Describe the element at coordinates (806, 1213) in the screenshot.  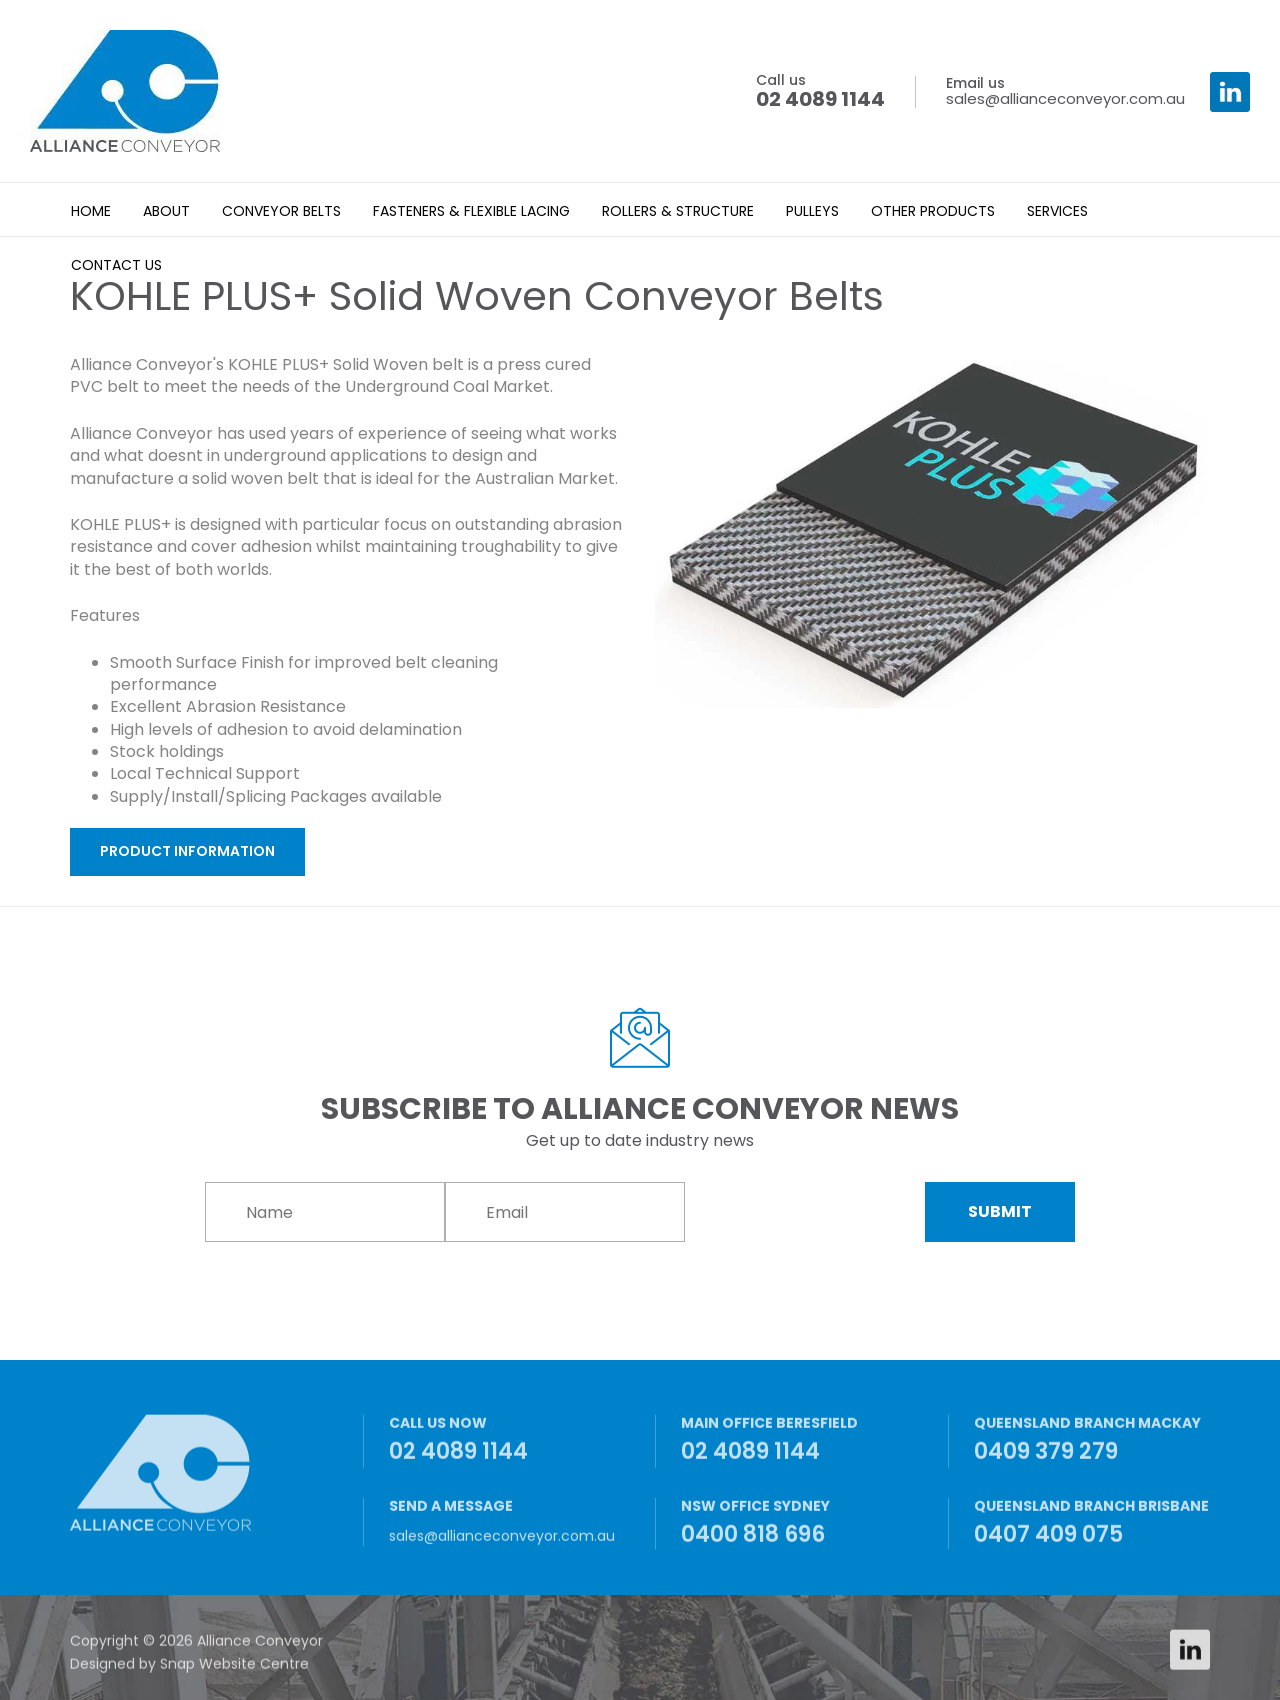
I see `[presentation]` at that location.